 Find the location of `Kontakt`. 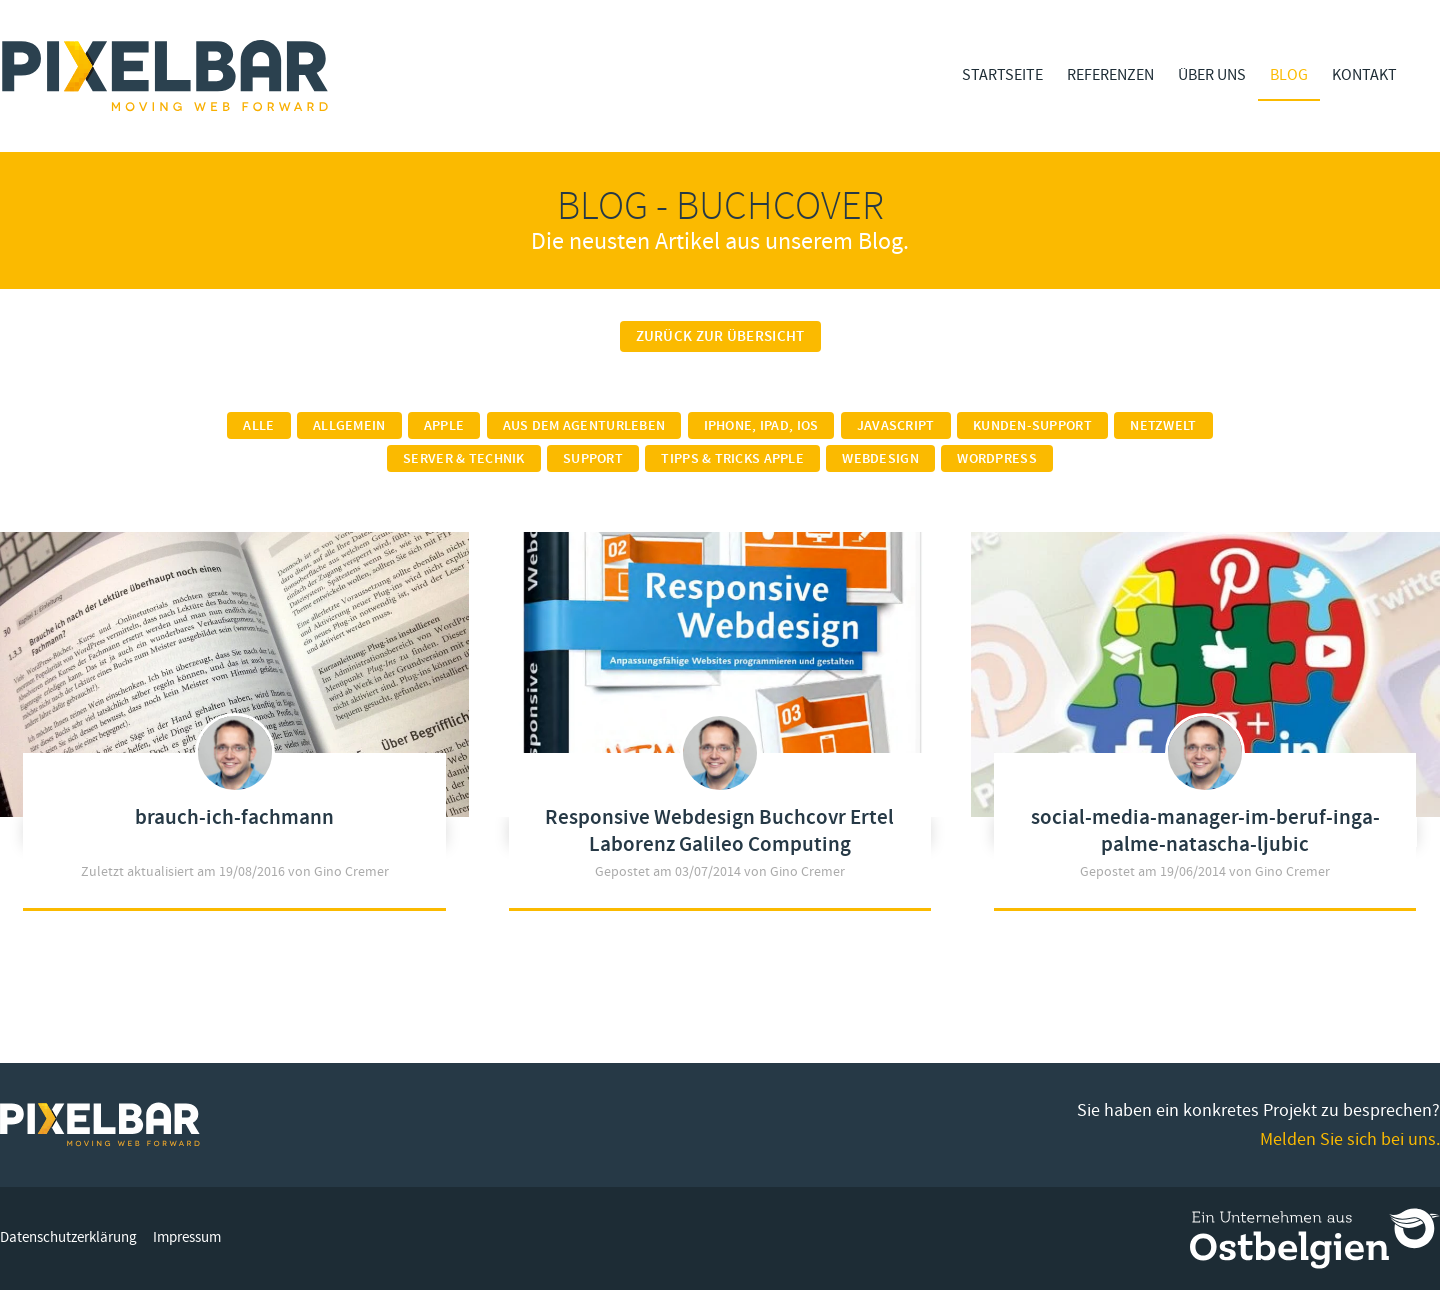

Kontakt is located at coordinates (1364, 75).